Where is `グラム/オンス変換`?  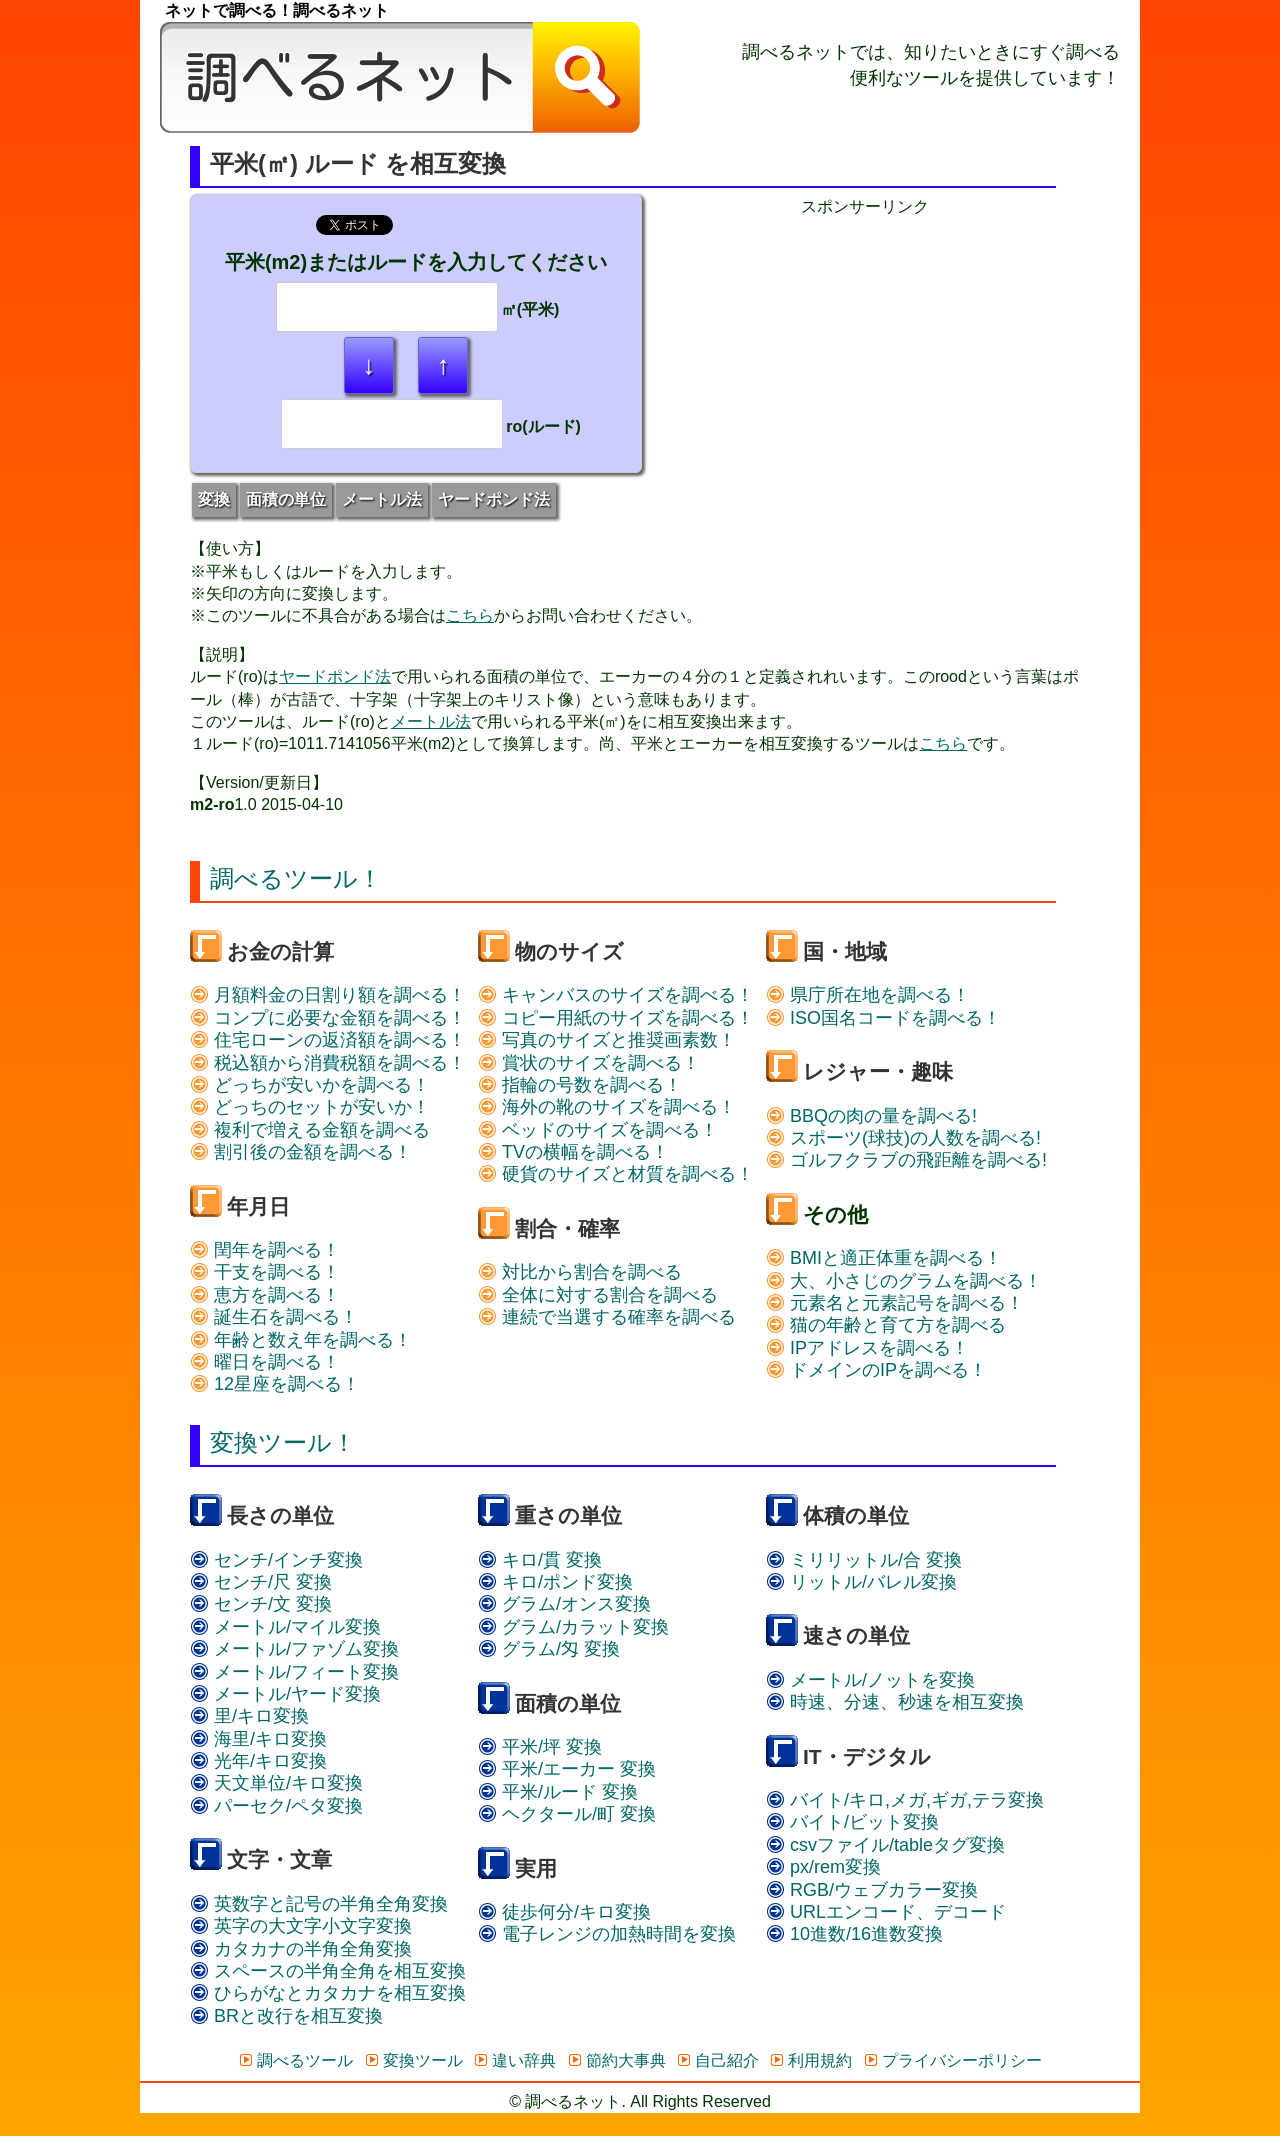 グラム/オンス変換 is located at coordinates (564, 1604).